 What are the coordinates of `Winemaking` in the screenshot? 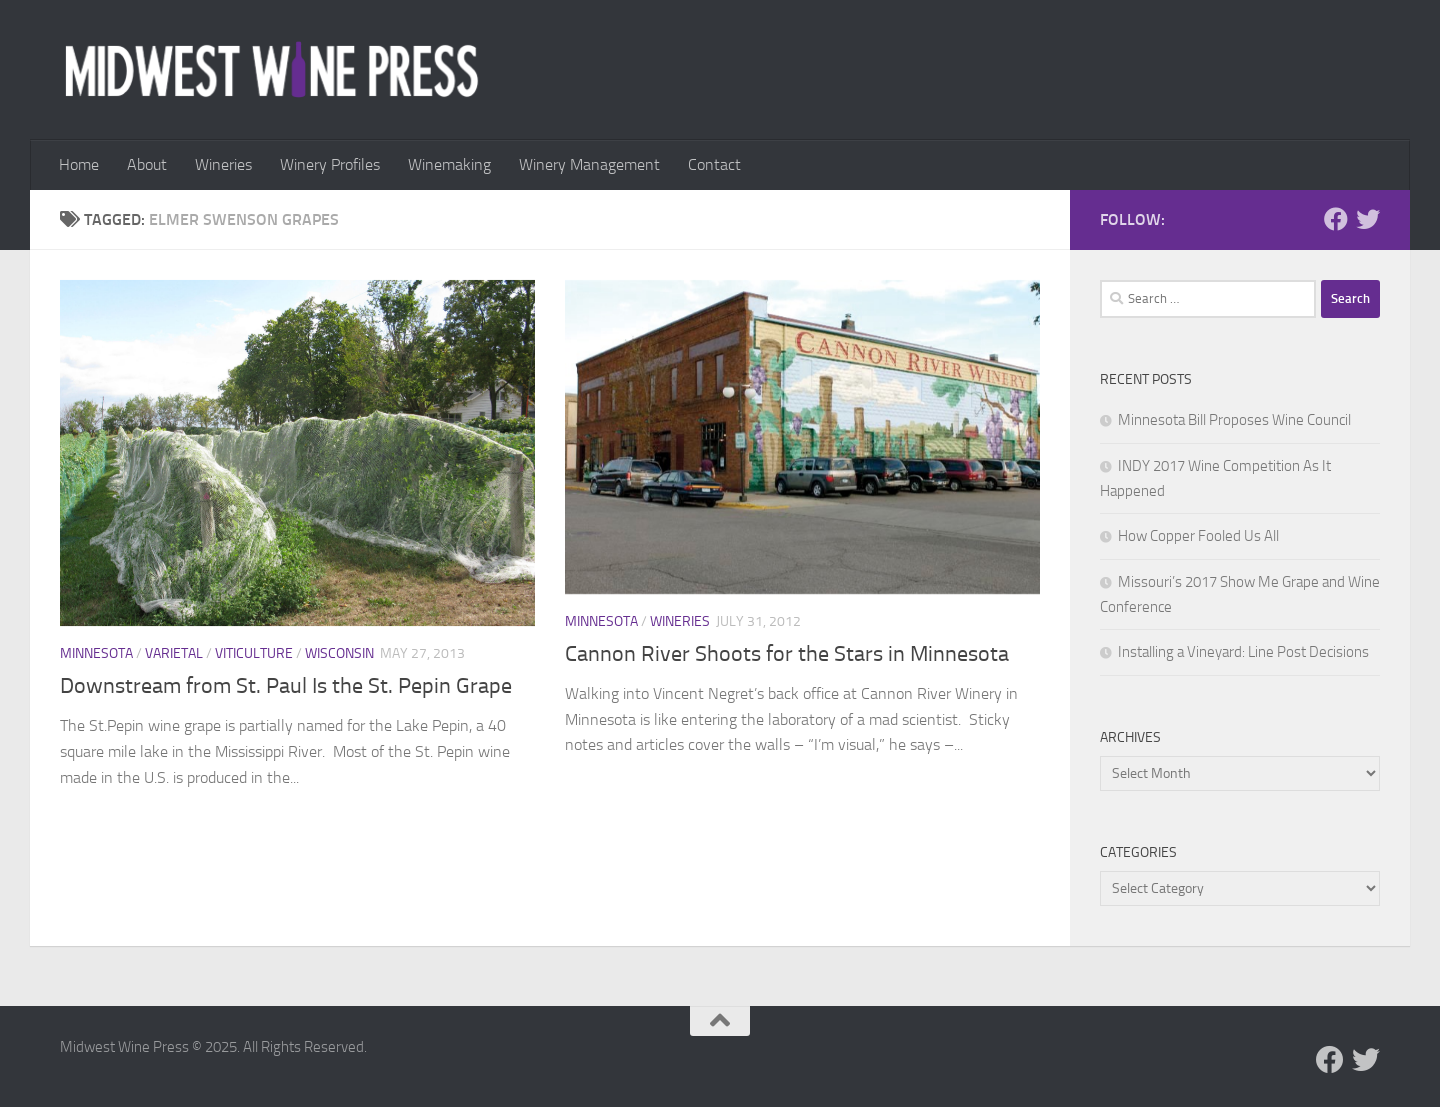 It's located at (449, 164).